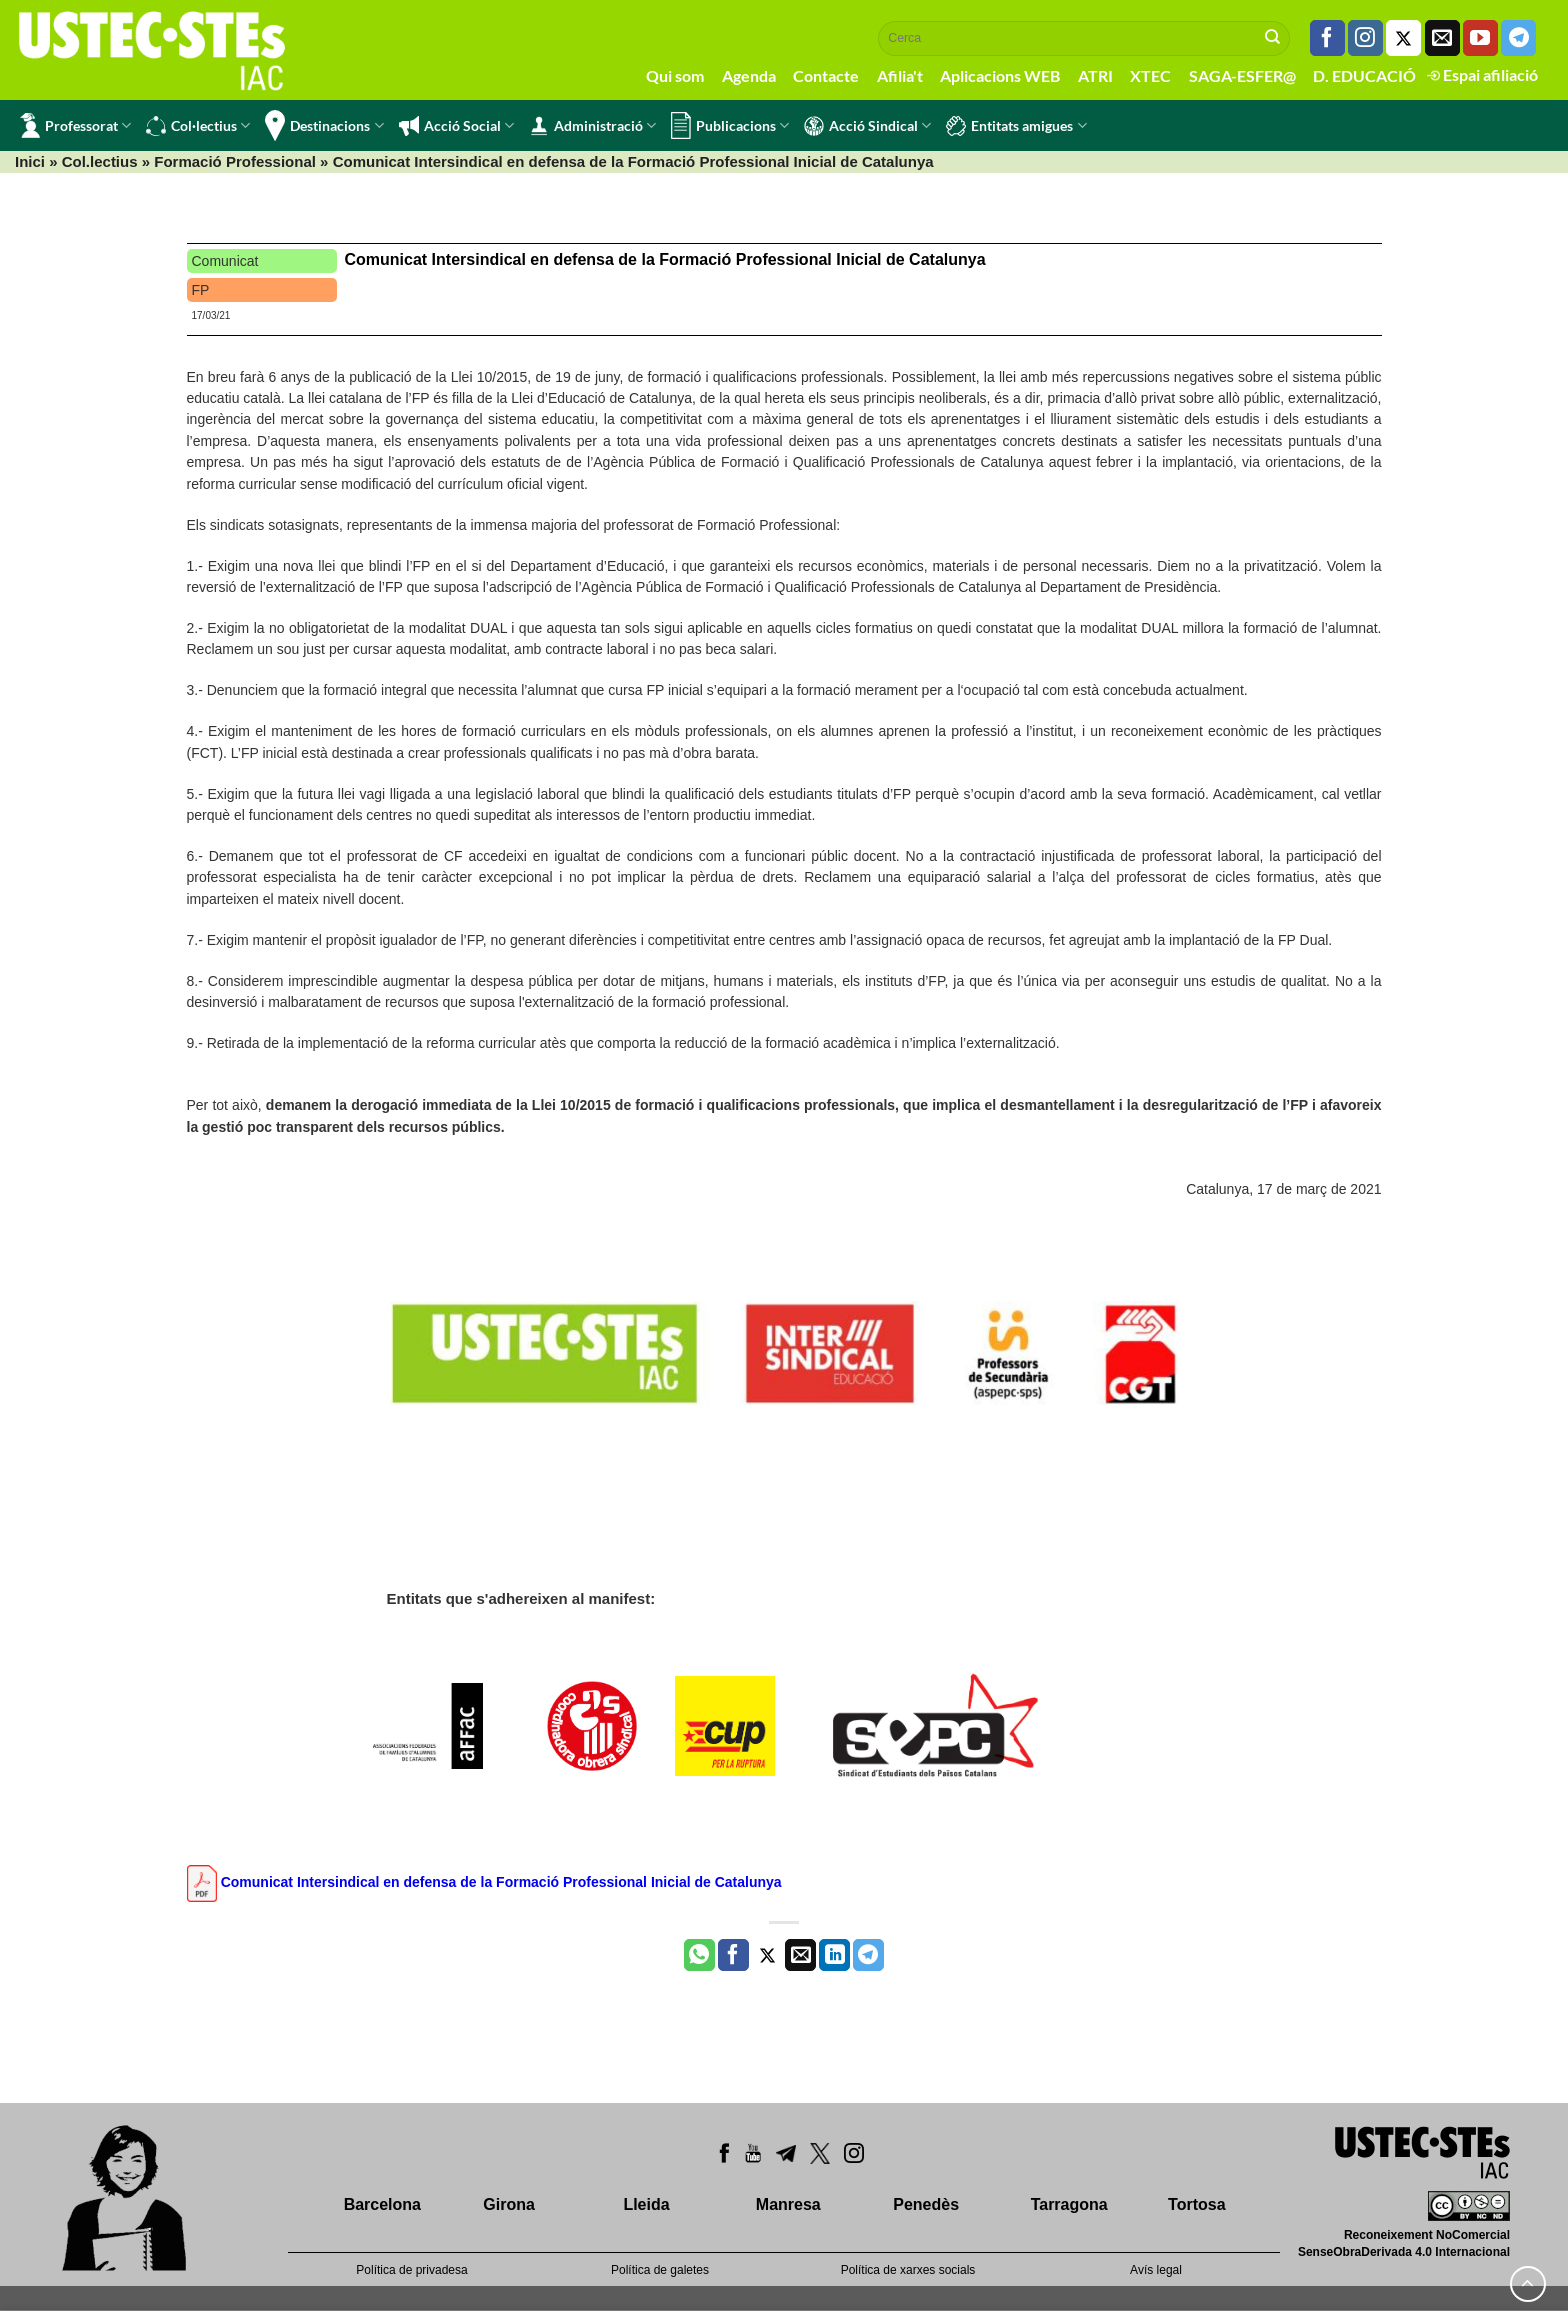  I want to click on Professorat, so click(75, 125).